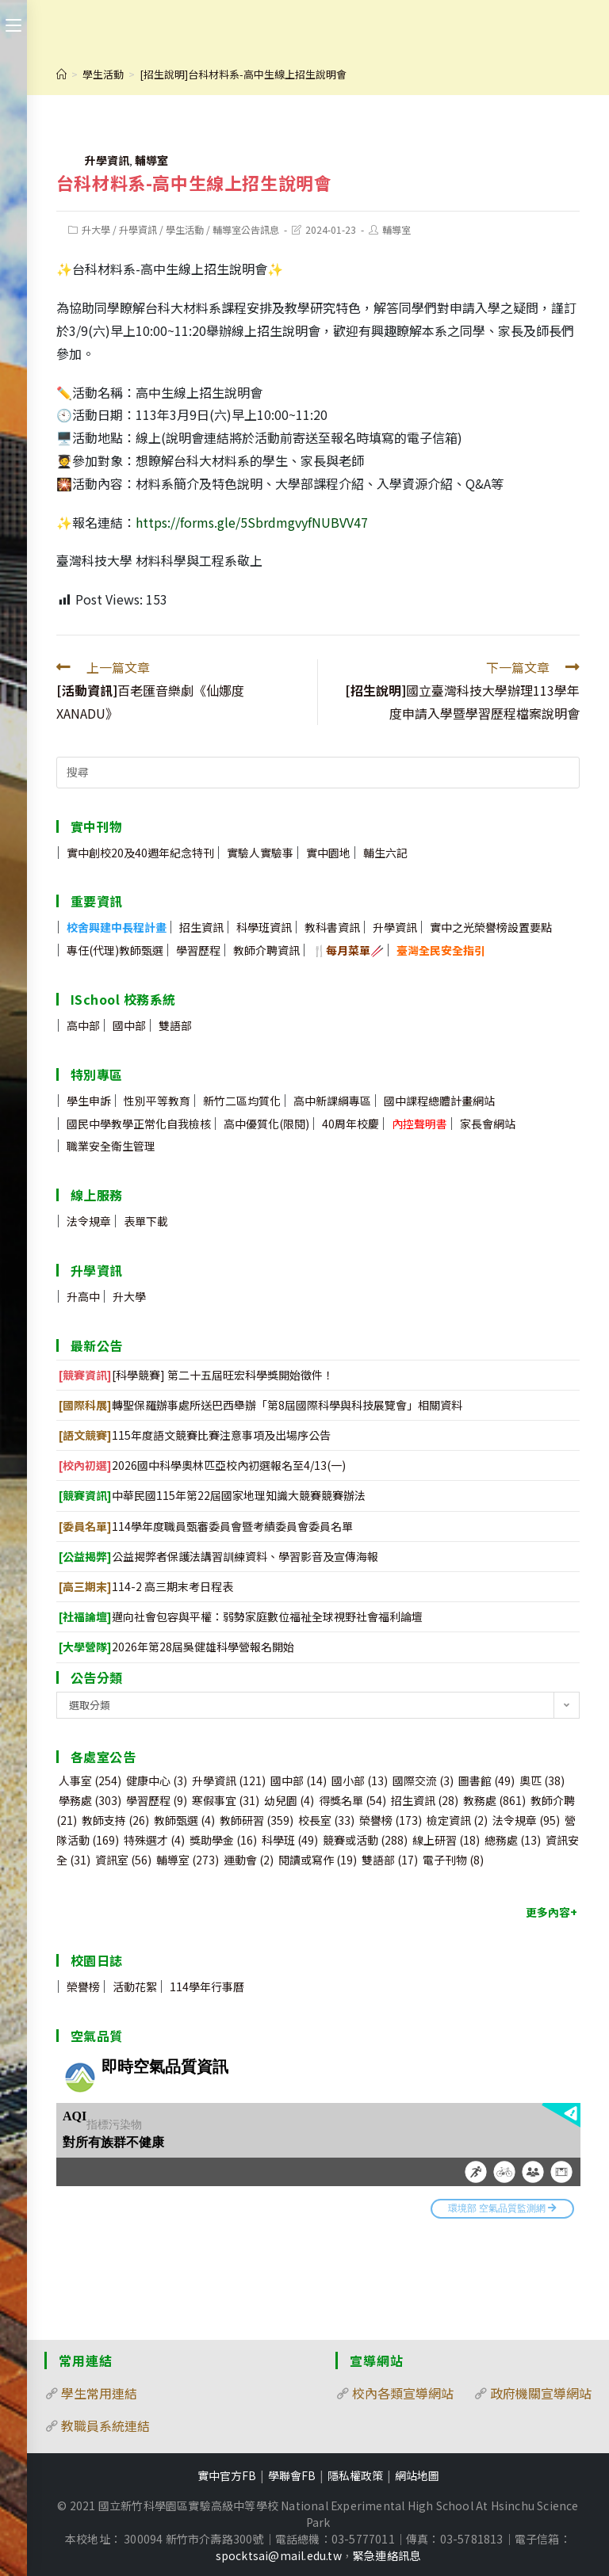  I want to click on 學聯會FB, so click(292, 2475).